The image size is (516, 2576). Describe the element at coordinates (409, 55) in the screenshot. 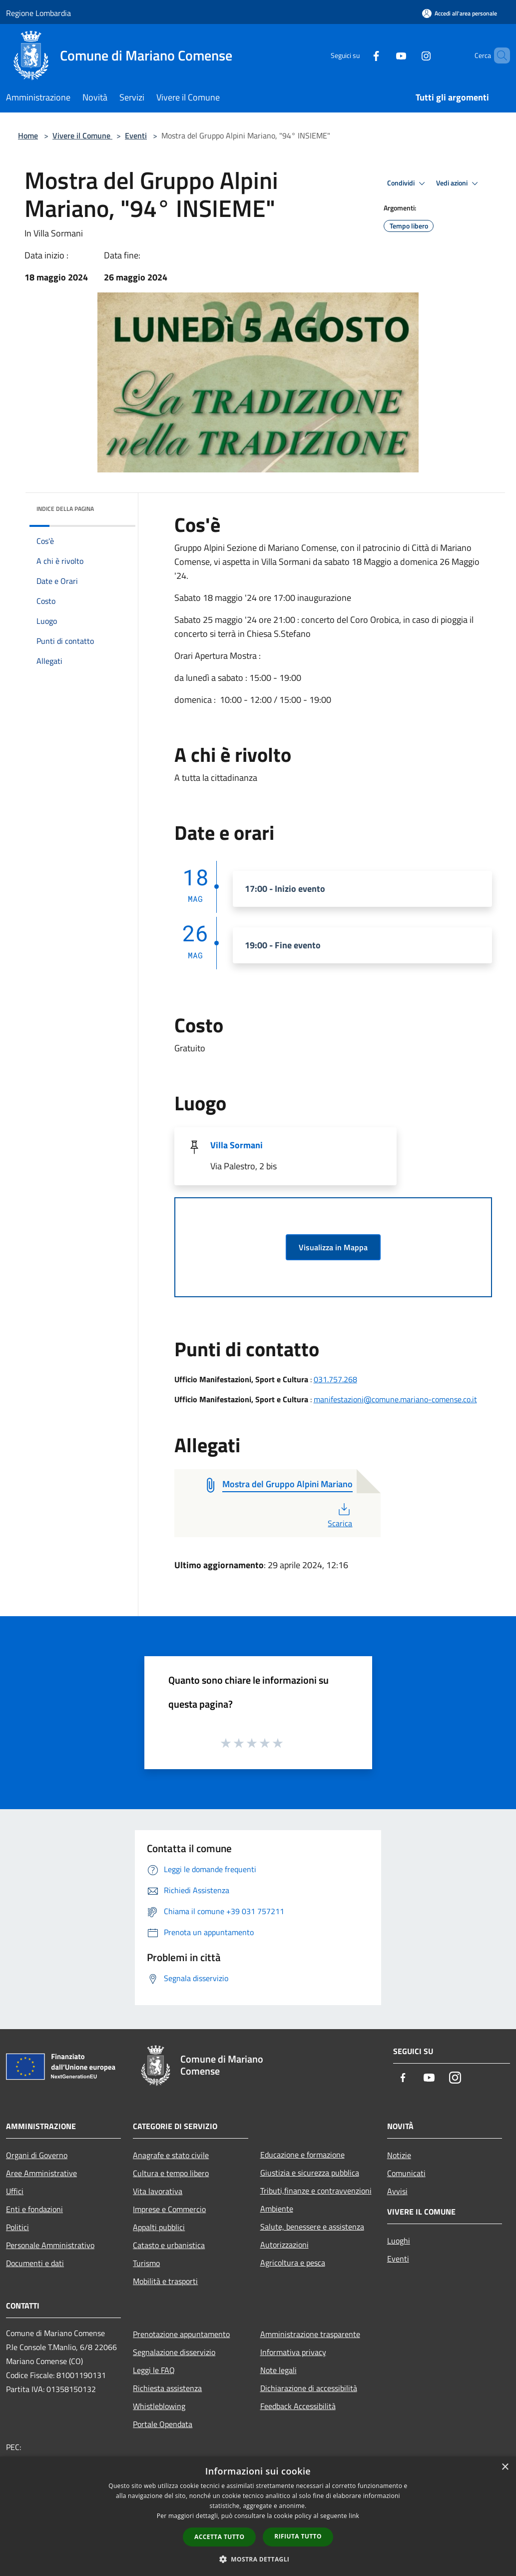

I see `[Instagram]` at that location.